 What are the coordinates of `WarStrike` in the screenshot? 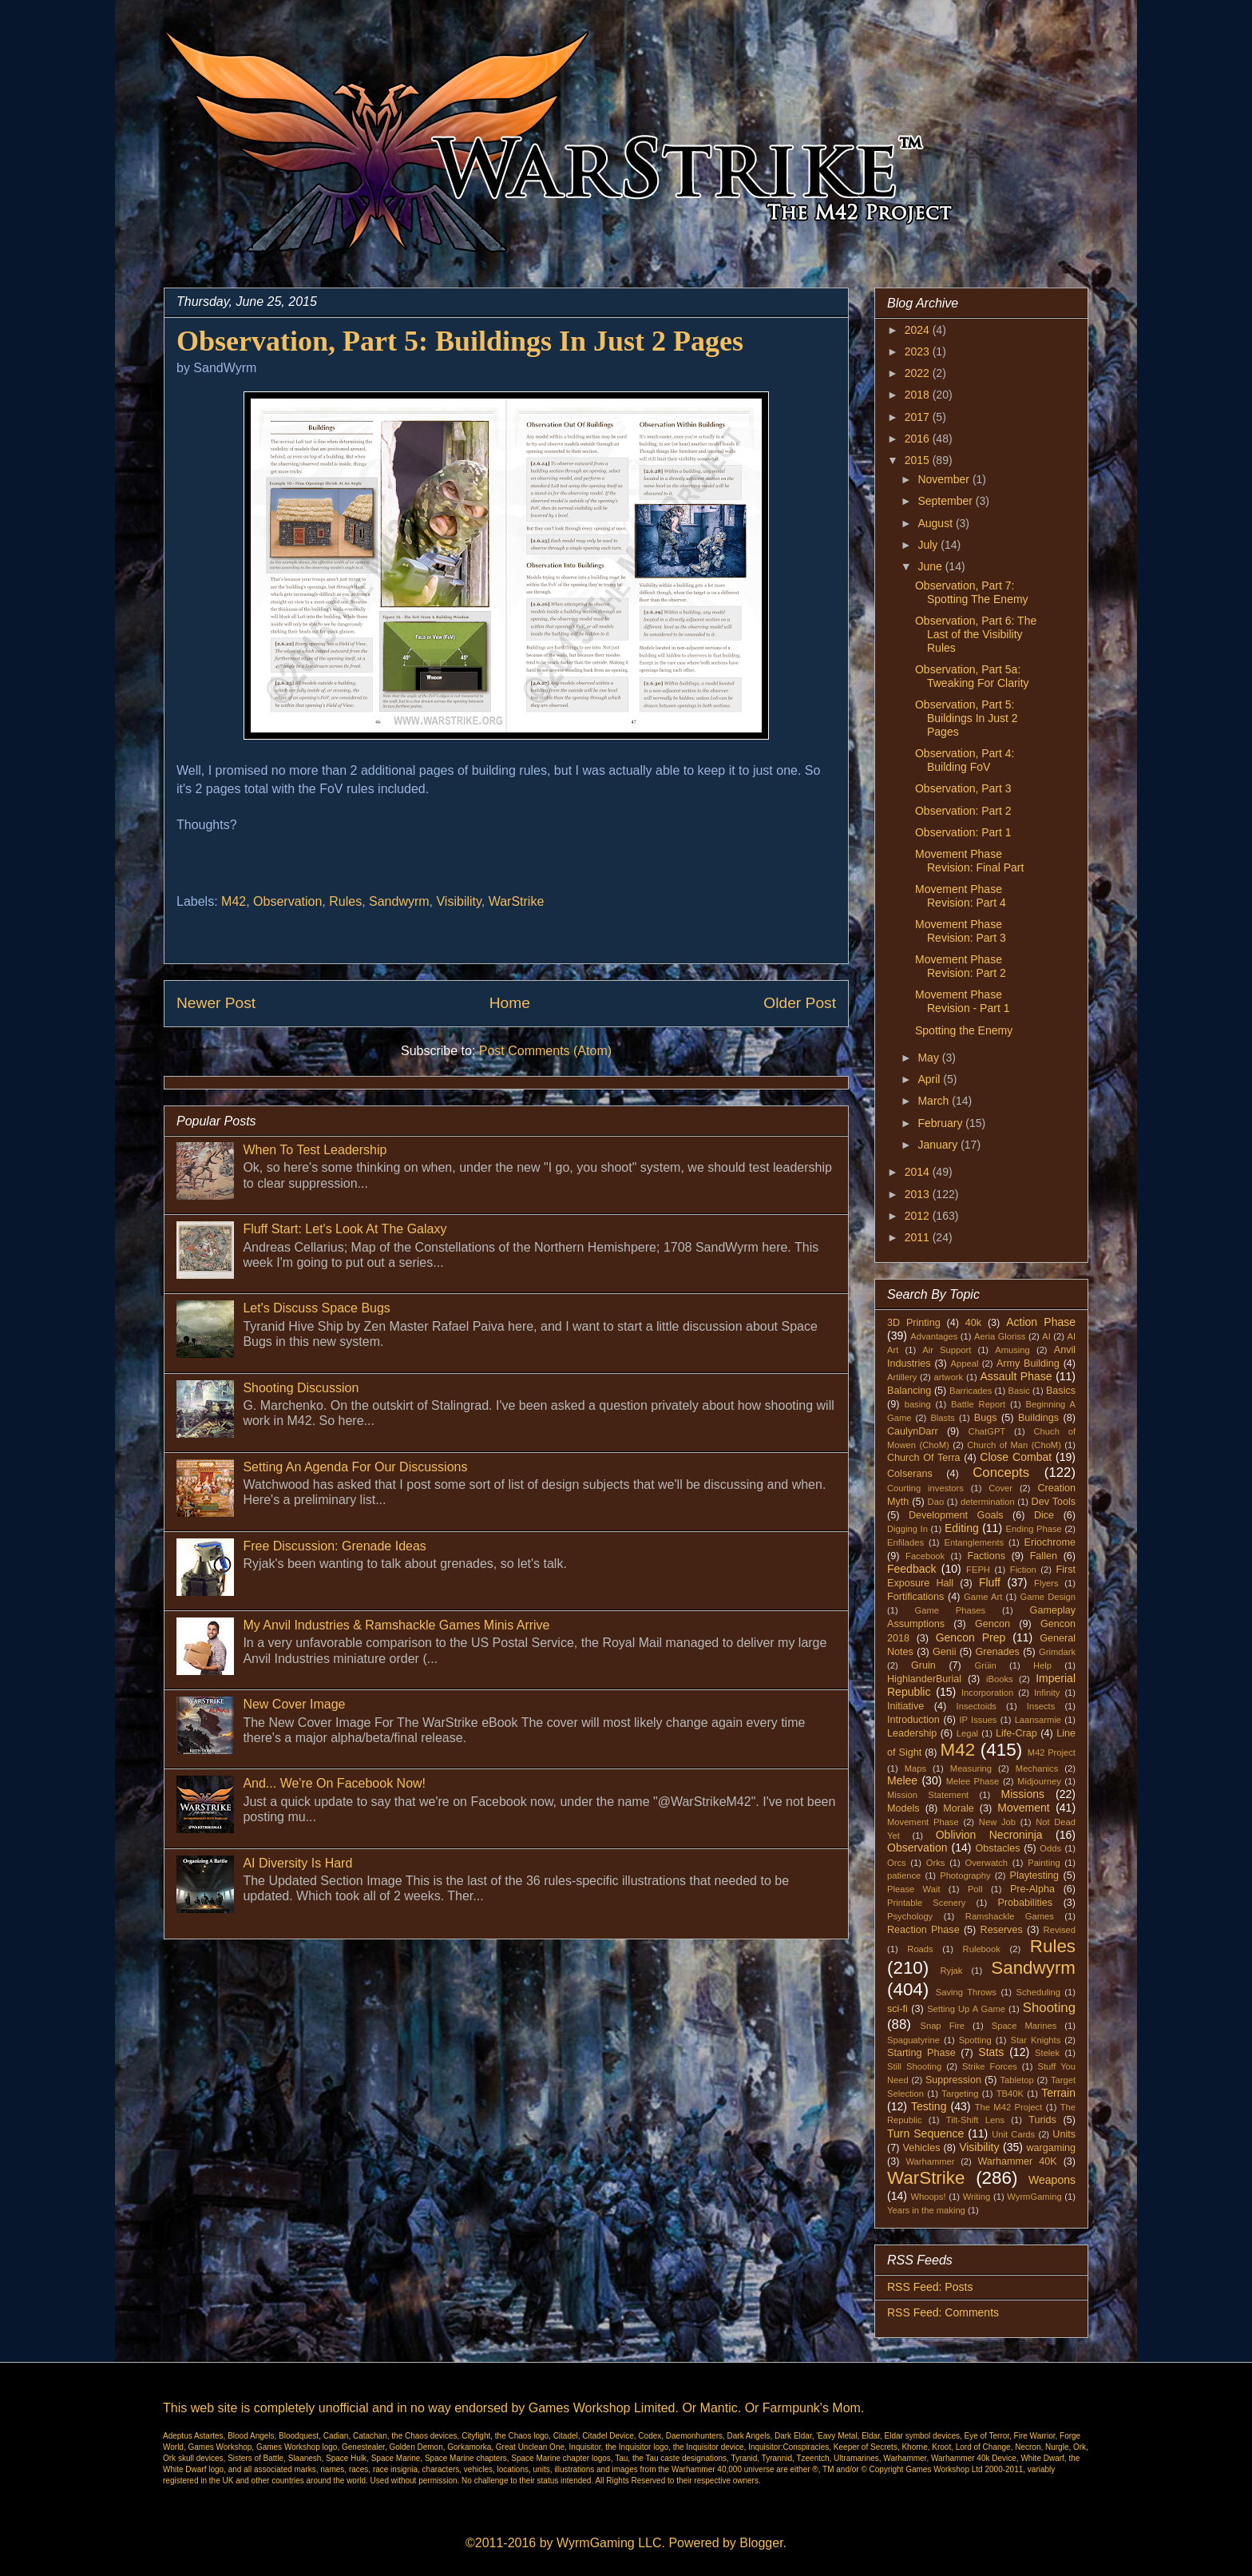 It's located at (517, 901).